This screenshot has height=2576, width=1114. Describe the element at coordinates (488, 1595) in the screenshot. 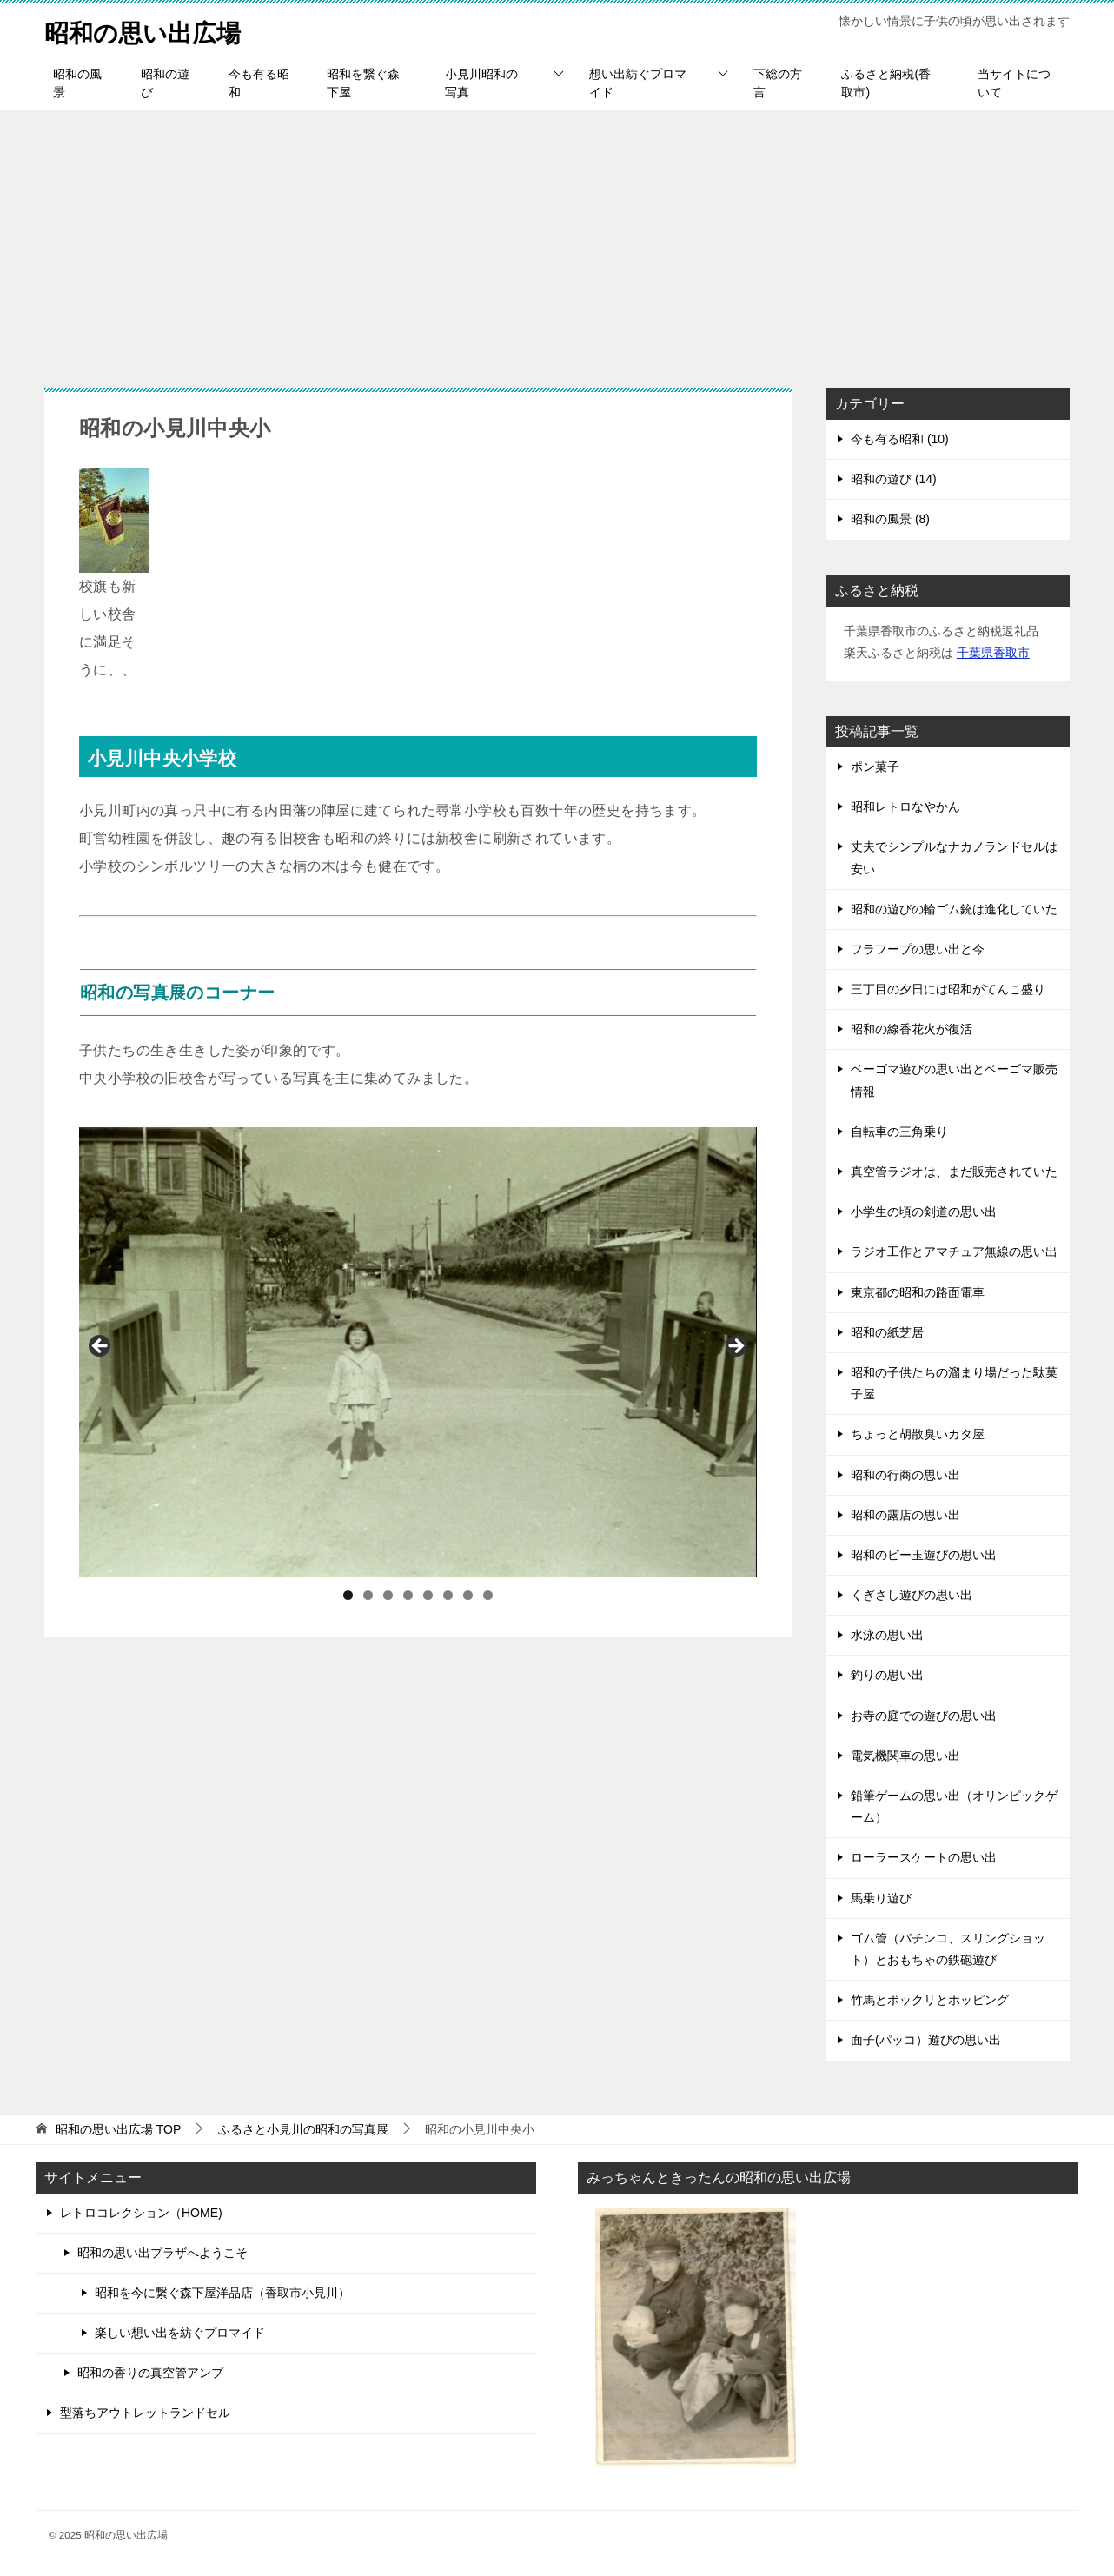

I see `8 [tab]` at that location.